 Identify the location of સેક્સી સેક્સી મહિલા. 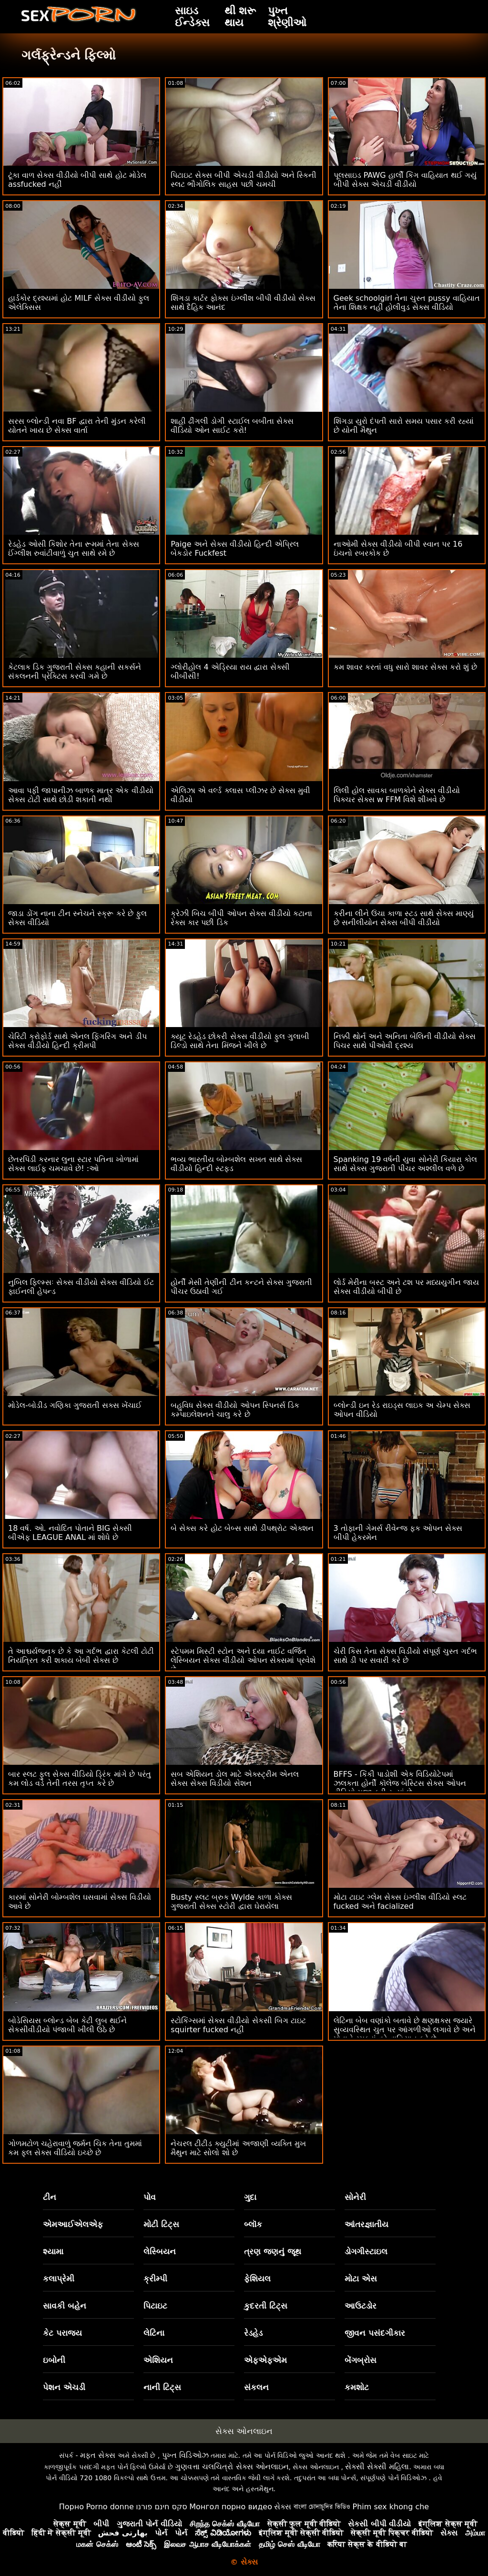
(377, 2466).